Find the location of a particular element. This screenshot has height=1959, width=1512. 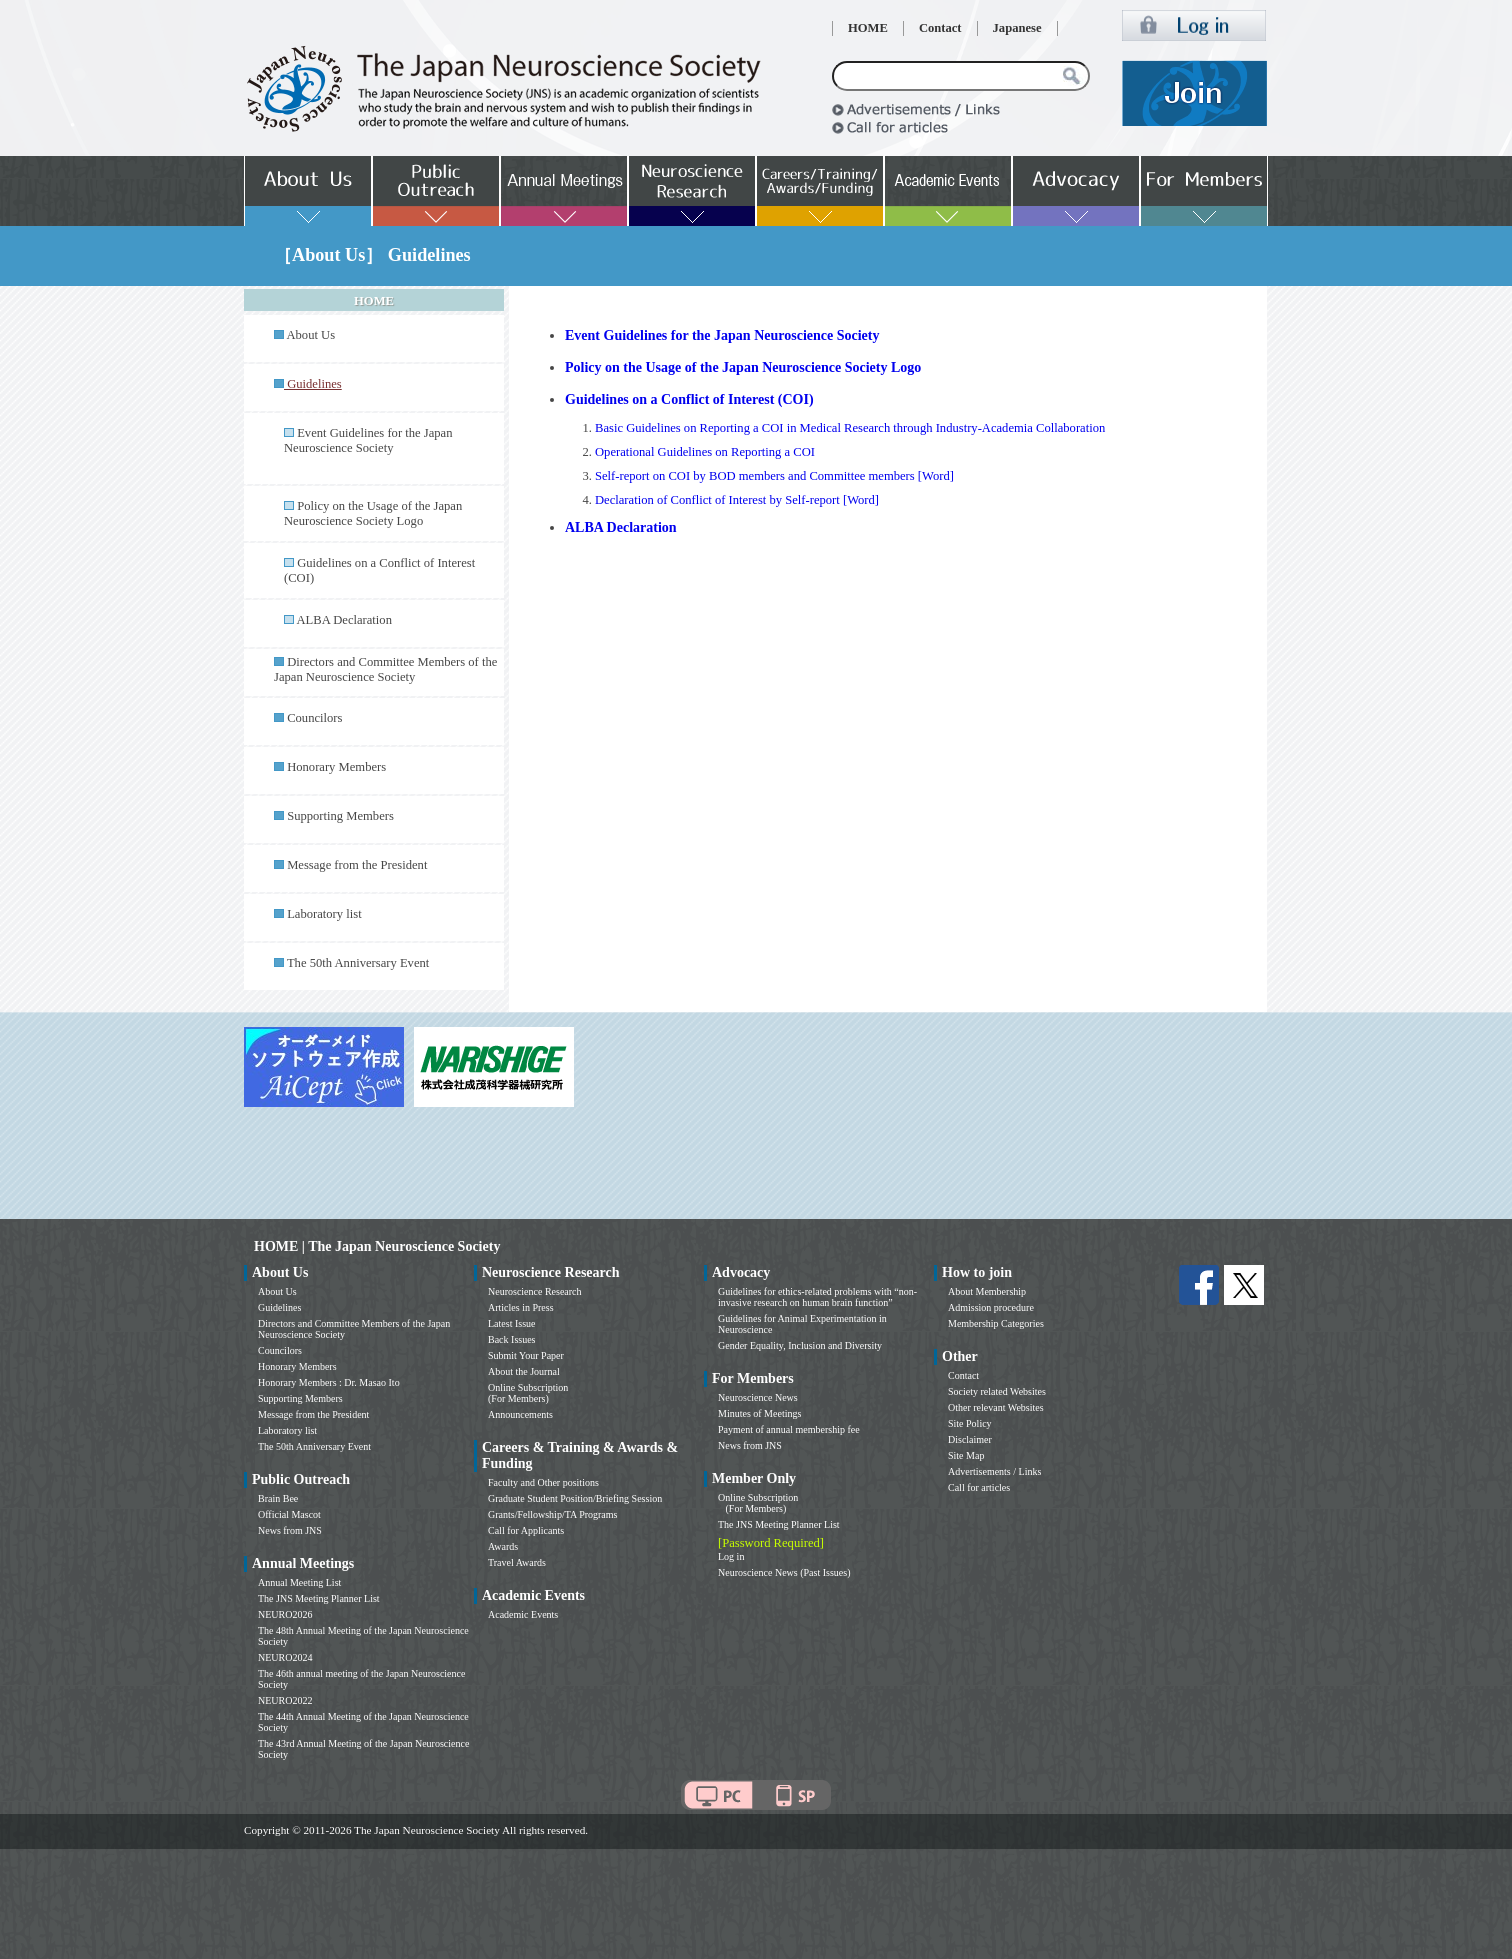

Other relevant Websites is located at coordinates (996, 1407).